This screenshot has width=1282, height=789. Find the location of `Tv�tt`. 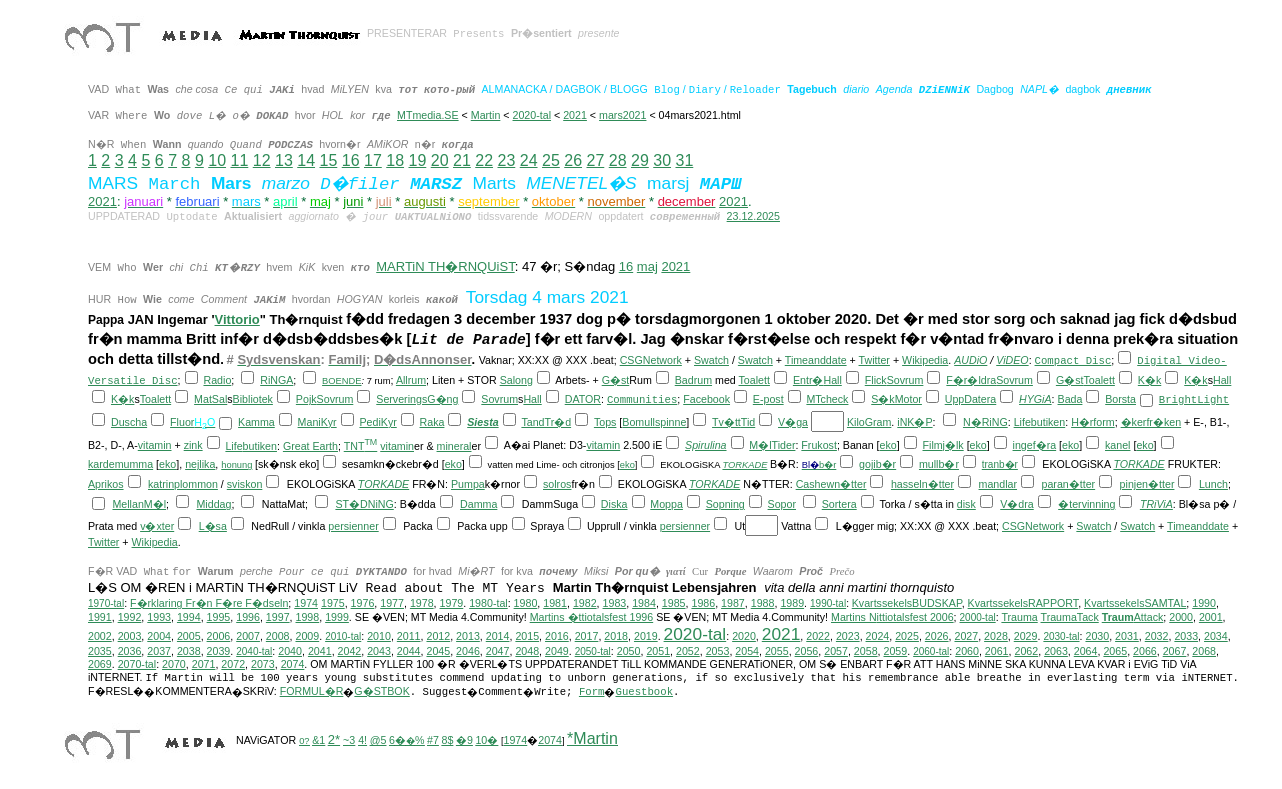

Tv�tt is located at coordinates (726, 422).